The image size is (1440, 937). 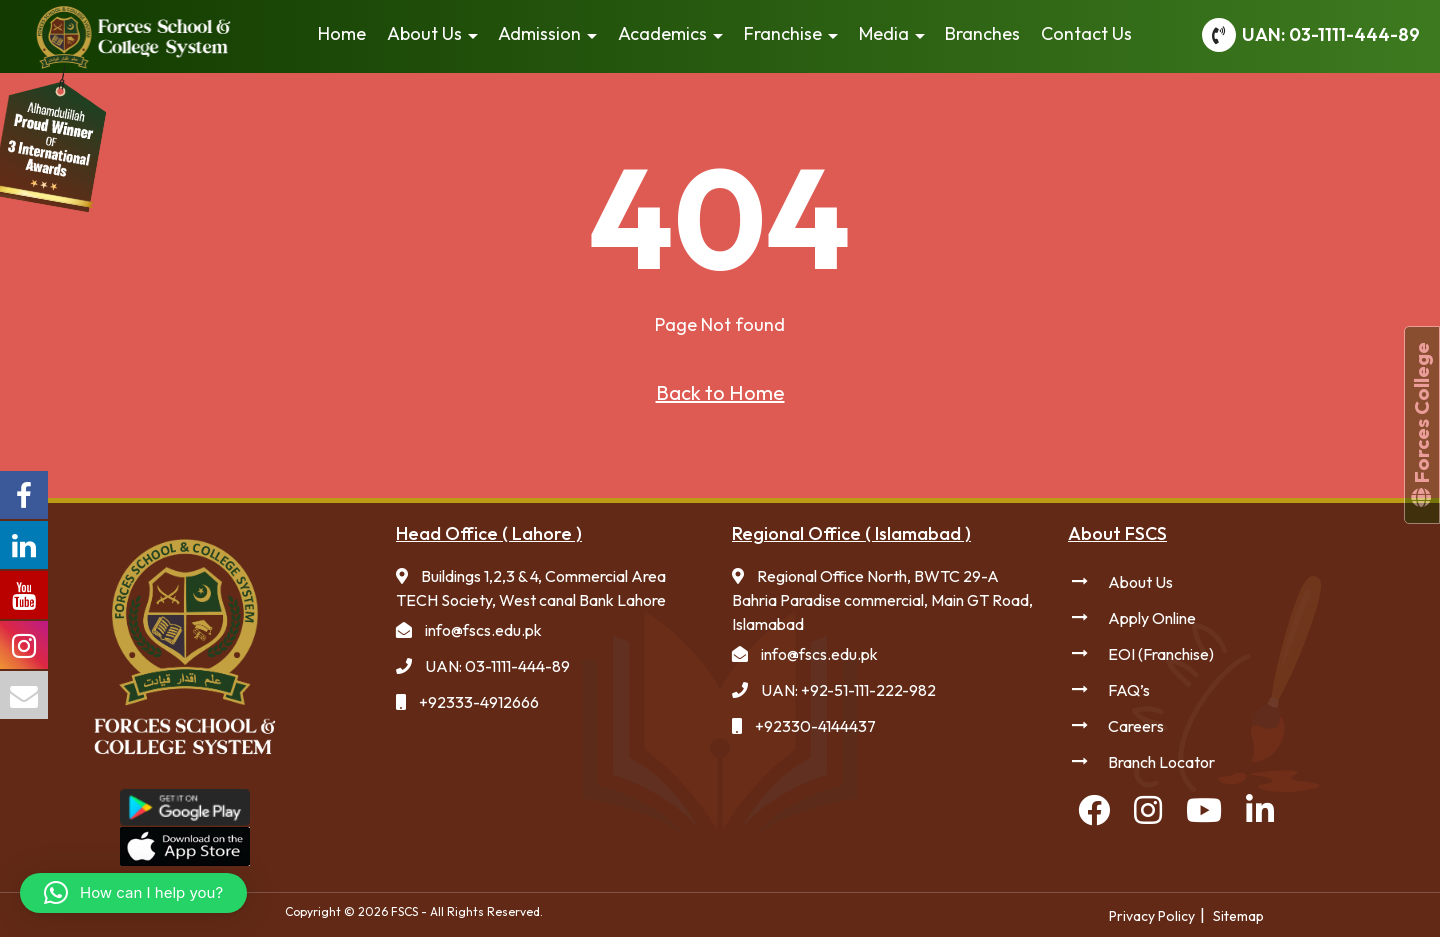 What do you see at coordinates (424, 33) in the screenshot?
I see `About Us` at bounding box center [424, 33].